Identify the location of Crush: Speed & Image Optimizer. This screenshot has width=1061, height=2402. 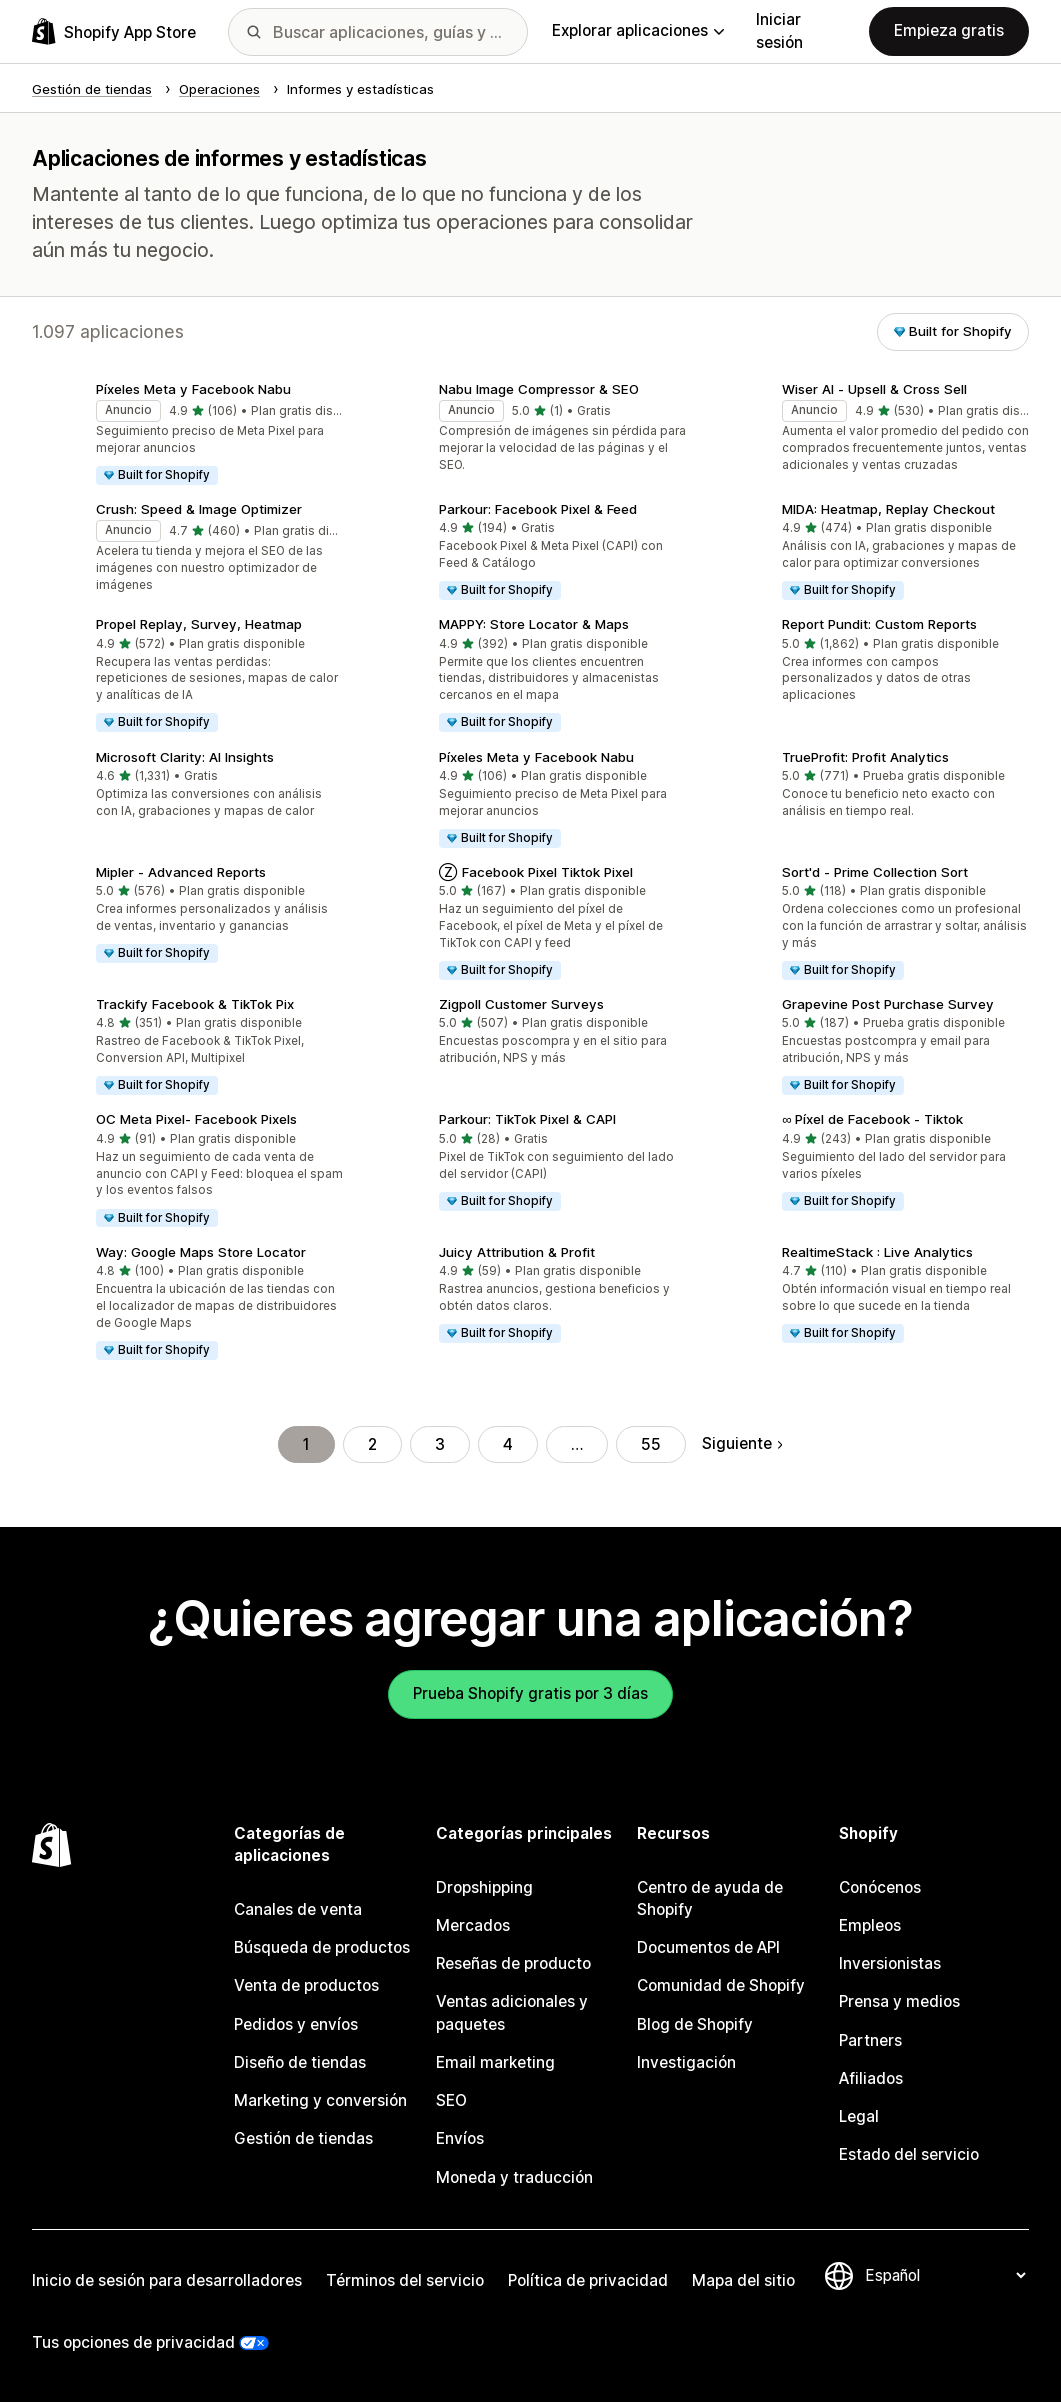
(199, 509).